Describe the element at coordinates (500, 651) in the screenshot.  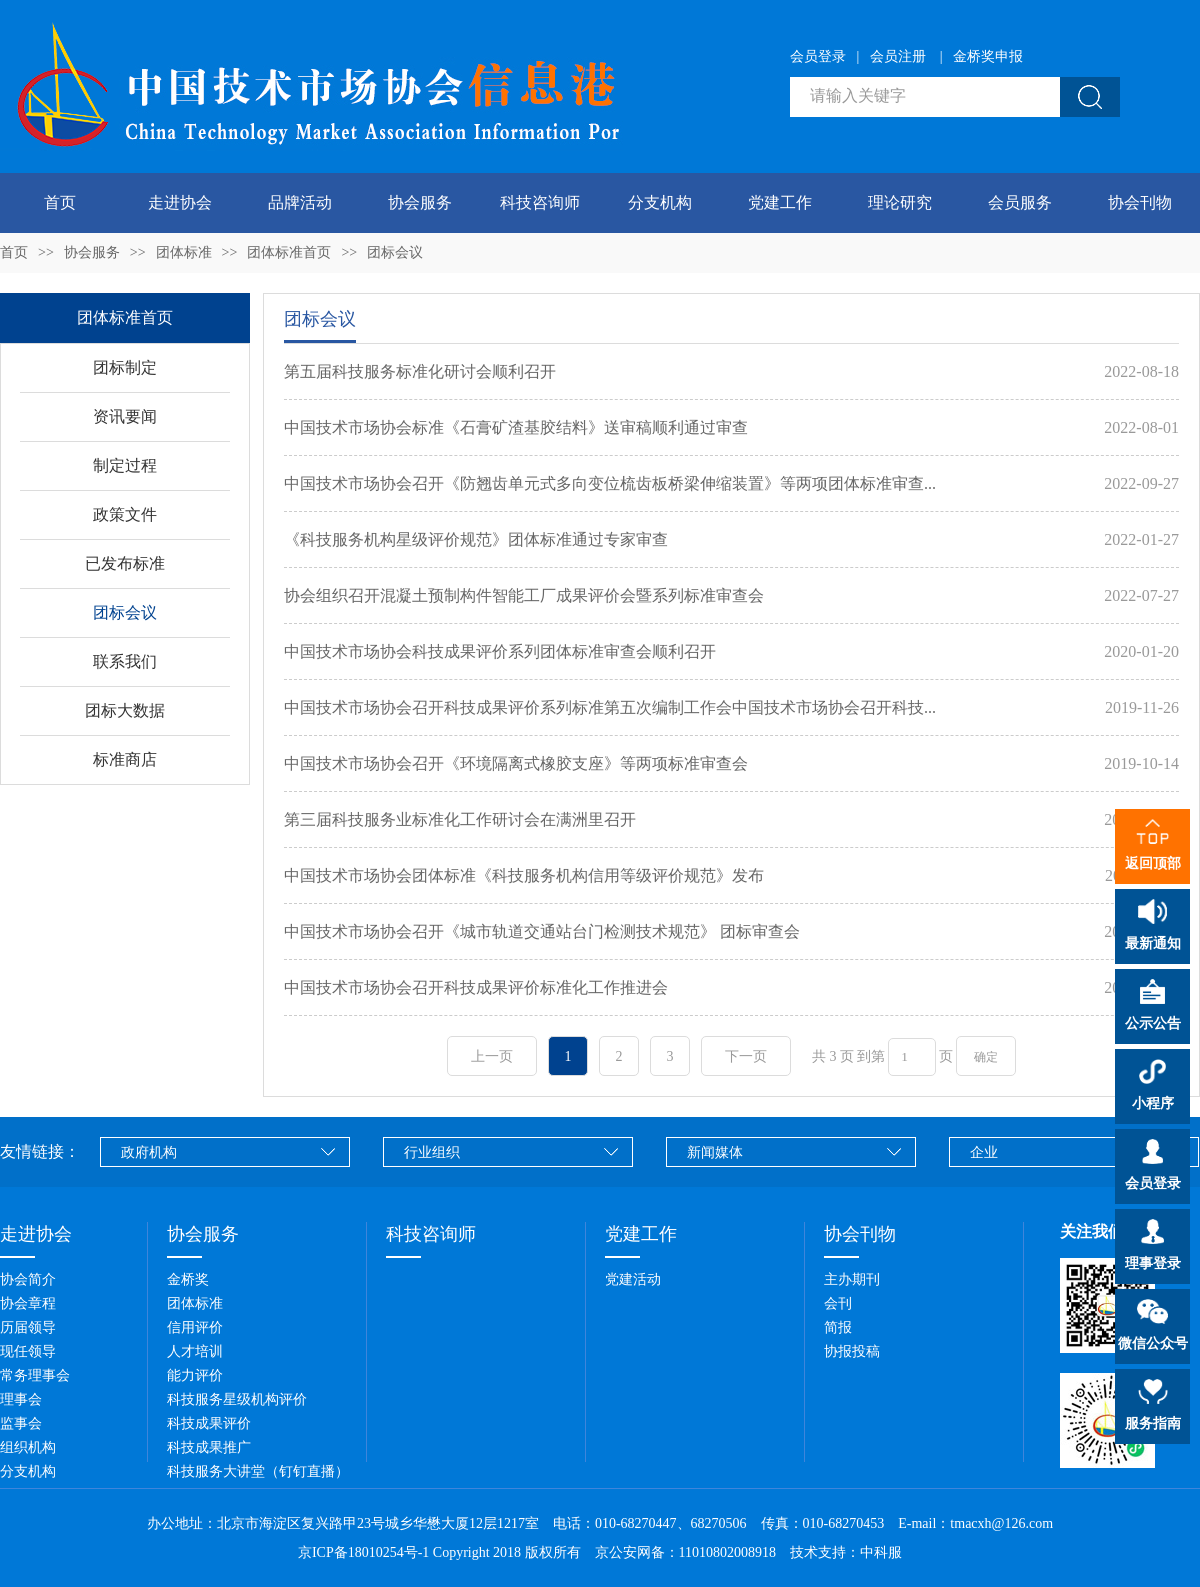
I see `中国技术市场协会科技成果评价系列团体标准审查会顺利召开` at that location.